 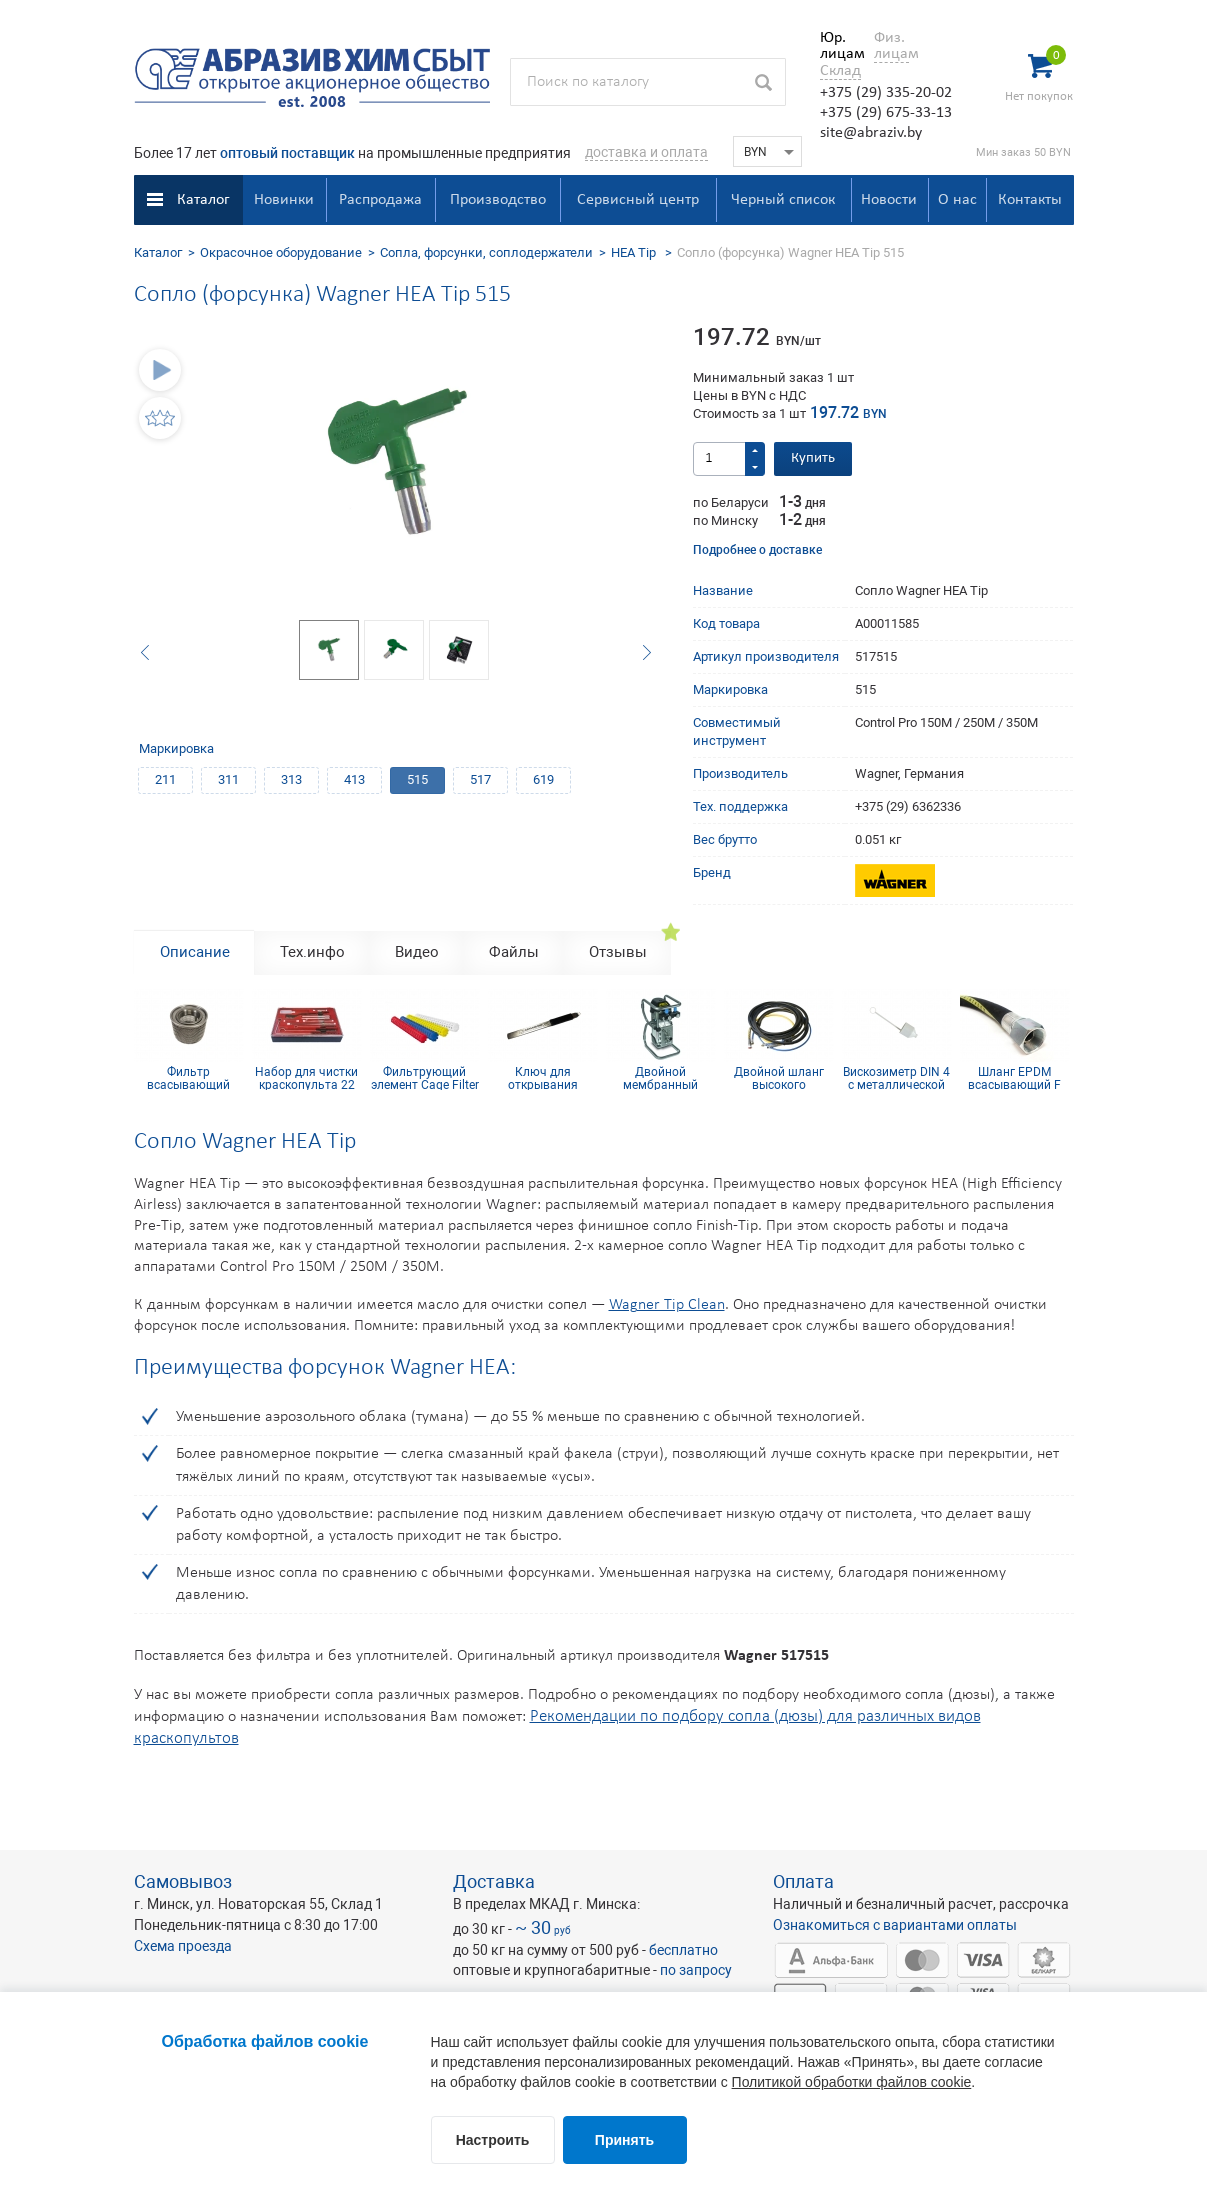 I want to click on Описание [tab], so click(x=195, y=952).